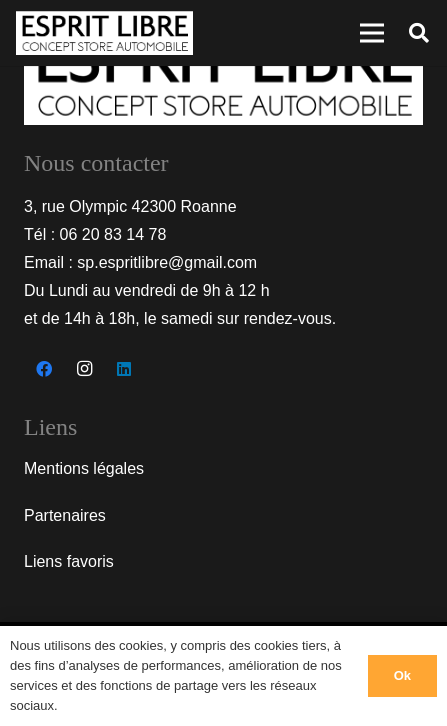 Image resolution: width=447 pixels, height=726 pixels. Describe the element at coordinates (65, 515) in the screenshot. I see `Partenaires` at that location.